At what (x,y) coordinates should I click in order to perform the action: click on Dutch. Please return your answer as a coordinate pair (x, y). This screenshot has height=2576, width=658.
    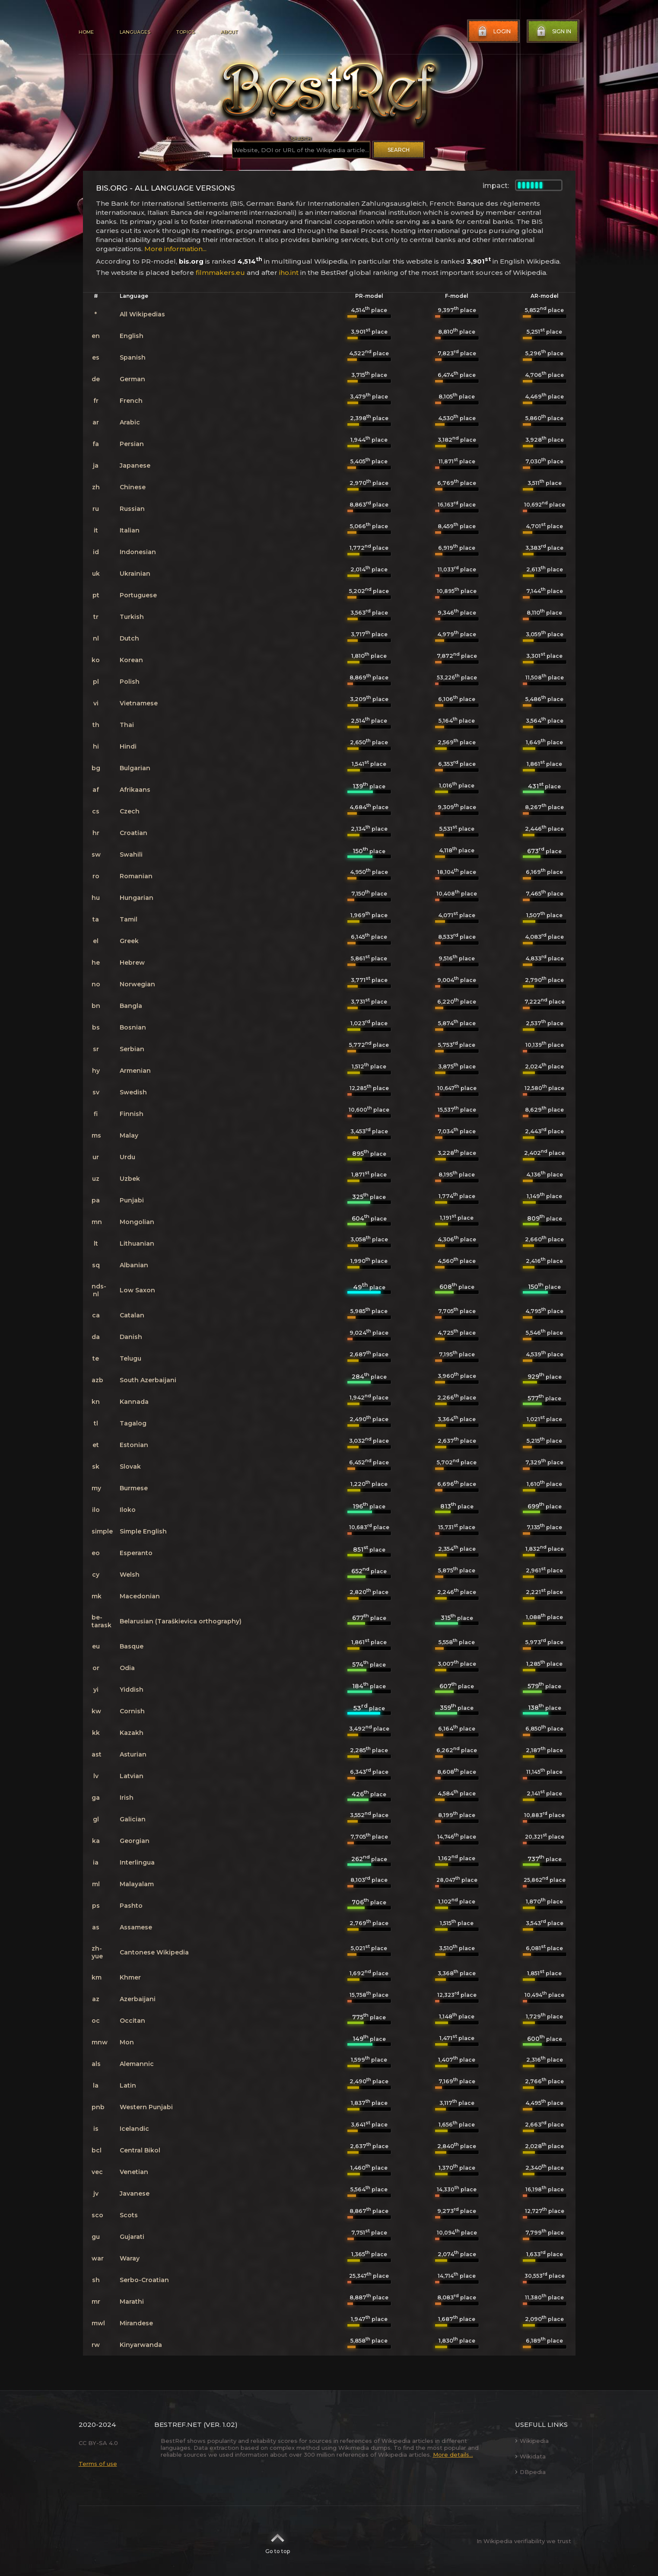
    Looking at the image, I should click on (129, 638).